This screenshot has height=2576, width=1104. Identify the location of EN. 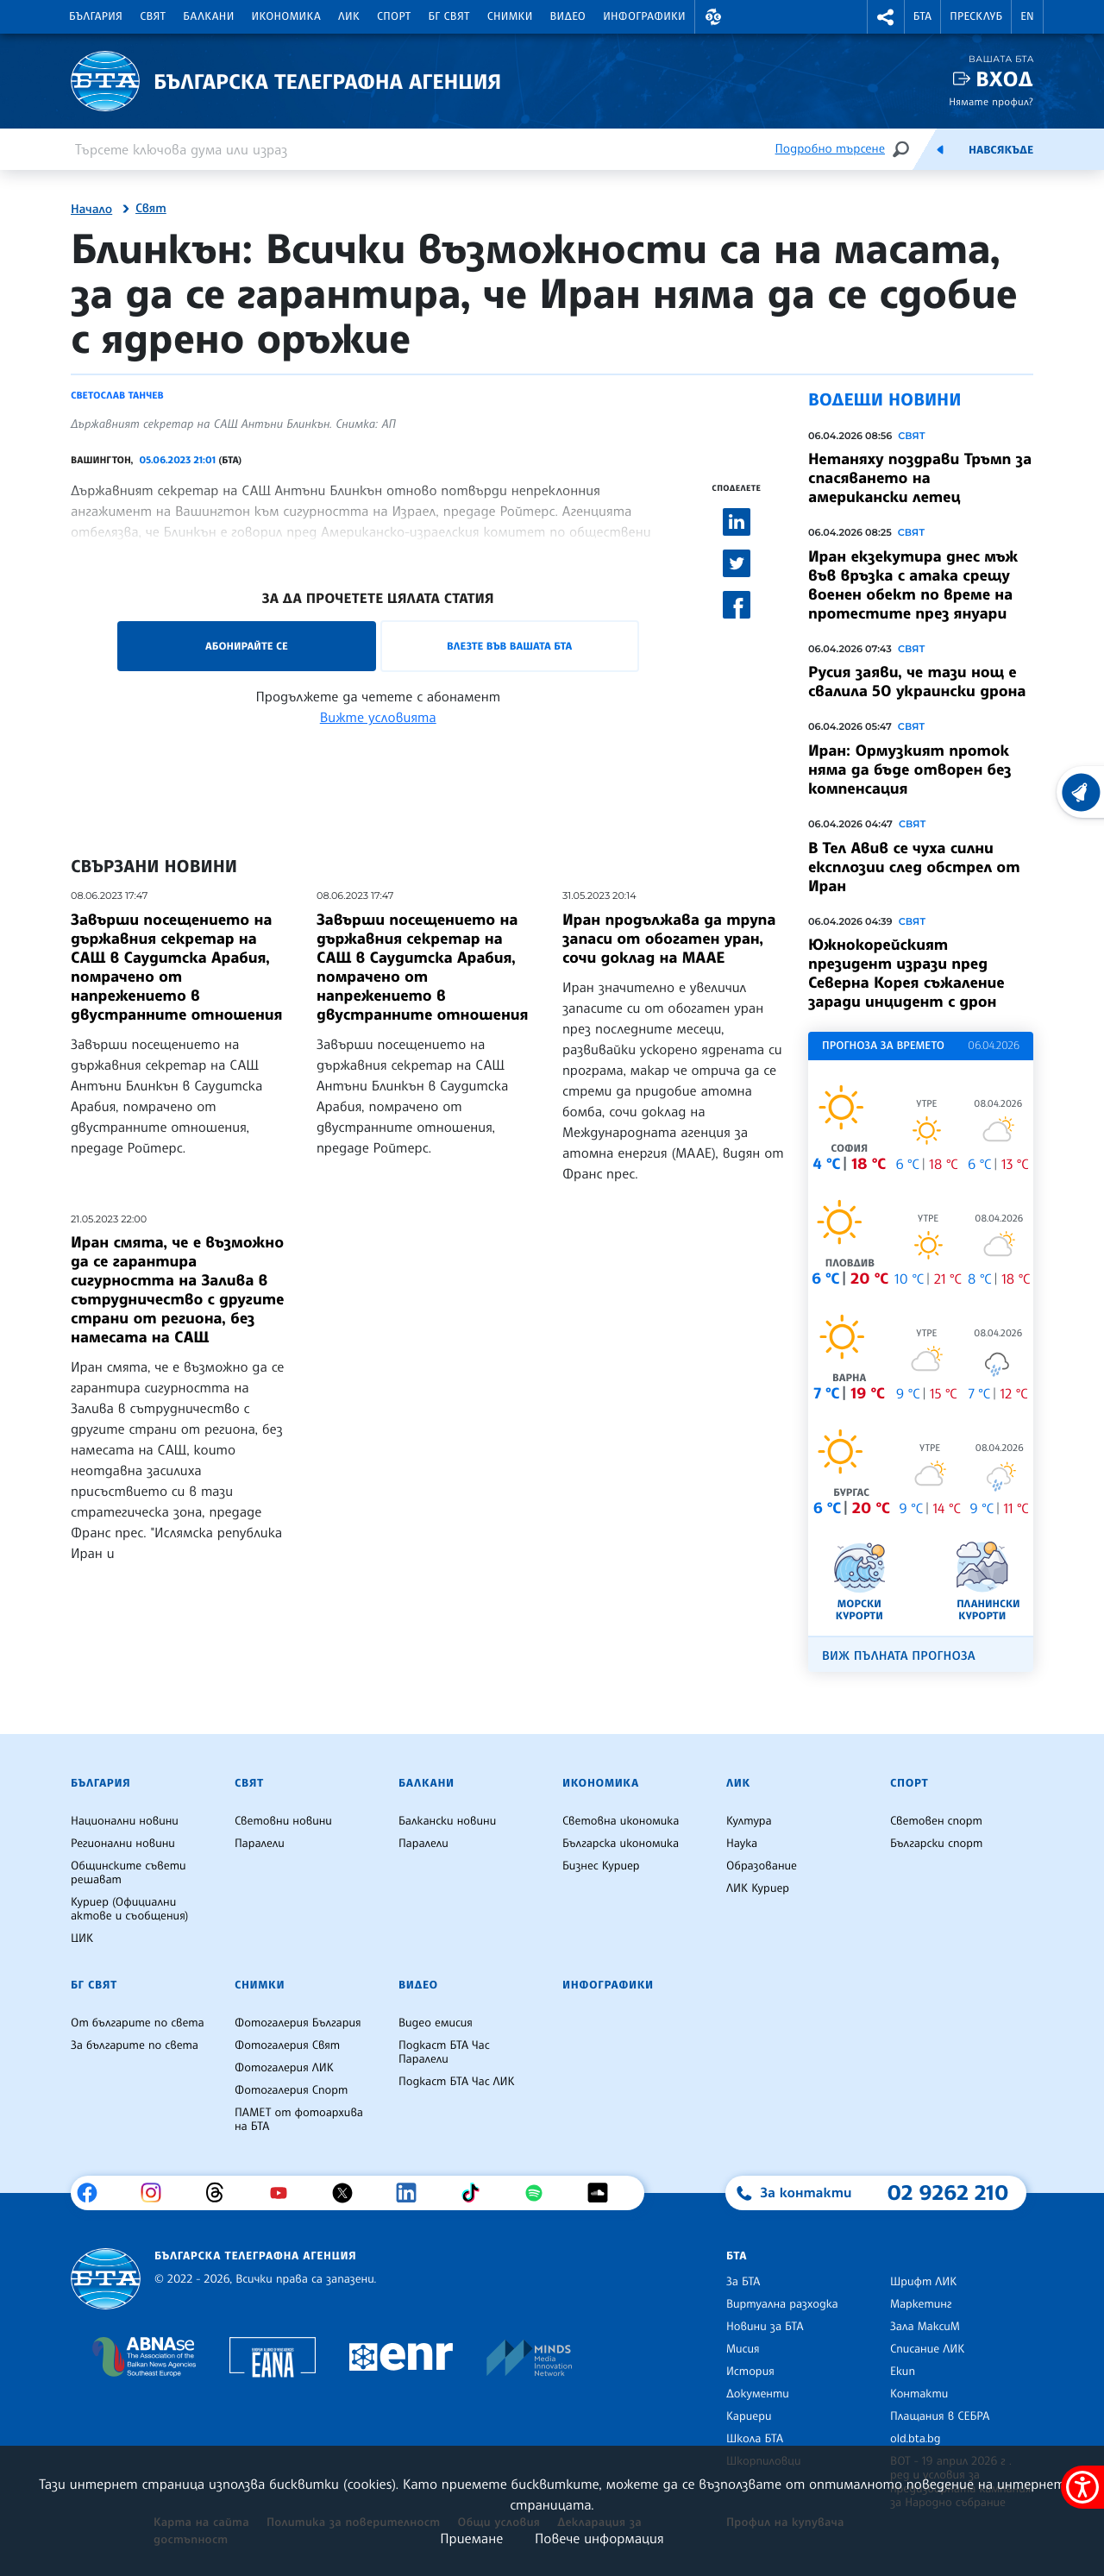
(1027, 16).